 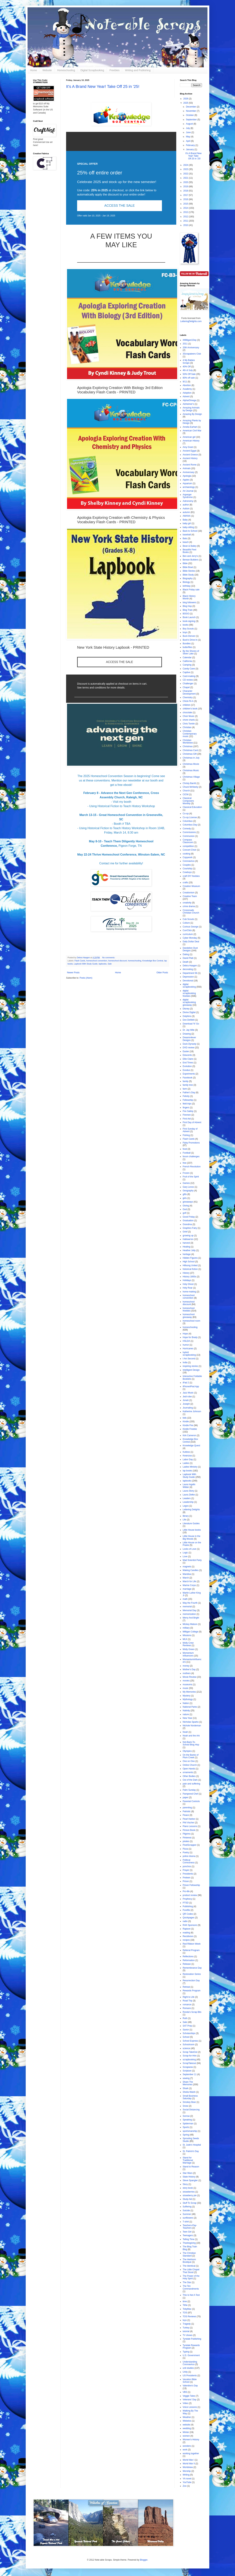 I want to click on digital scrapbooking, so click(x=189, y=985).